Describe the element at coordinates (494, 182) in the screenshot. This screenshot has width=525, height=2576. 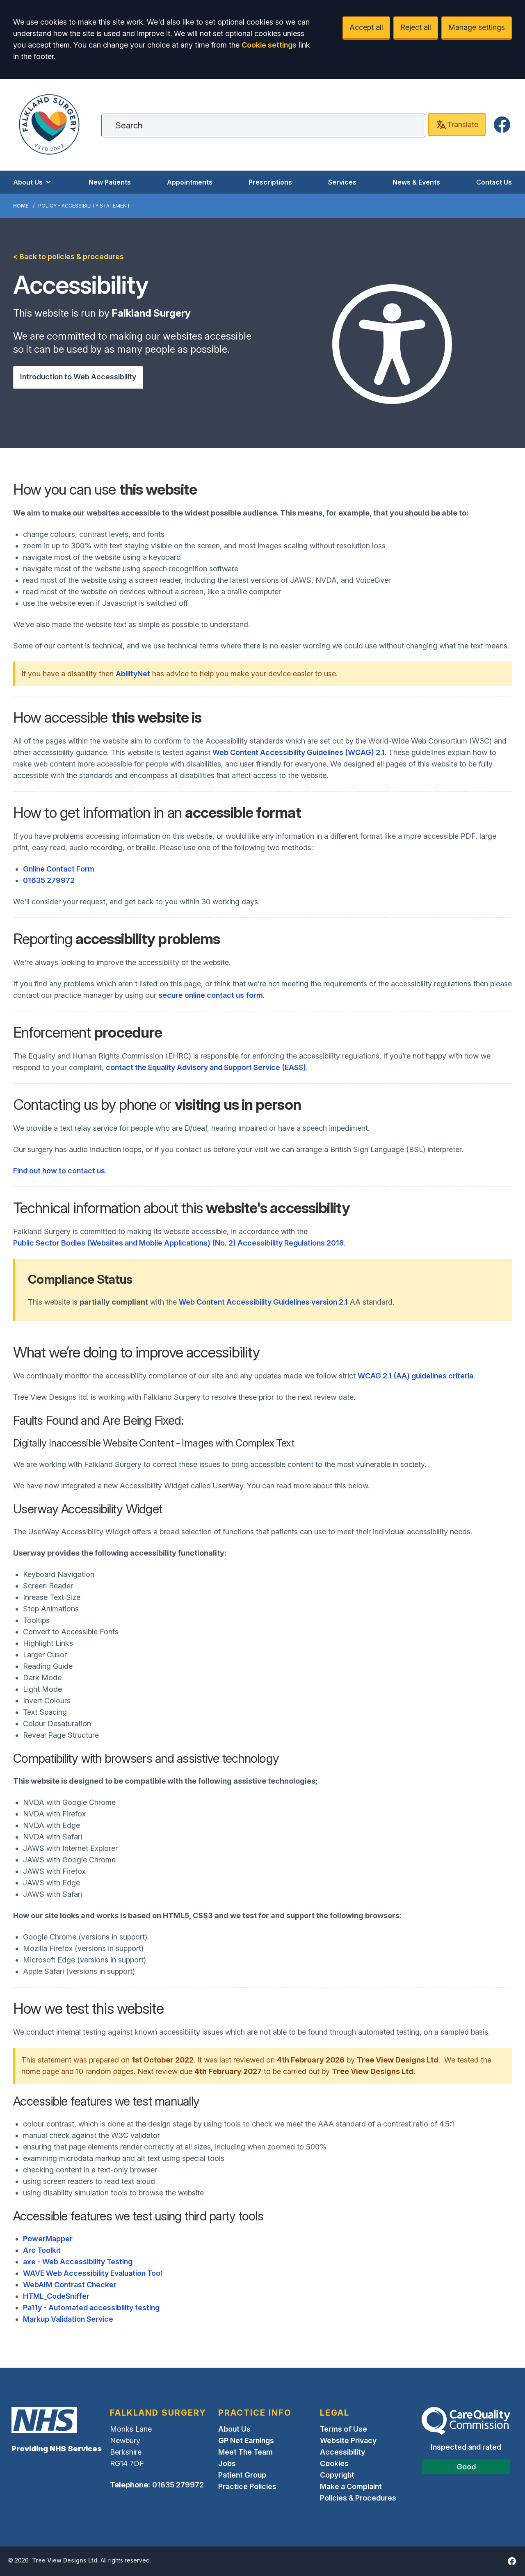
I see `Contact Us` at that location.